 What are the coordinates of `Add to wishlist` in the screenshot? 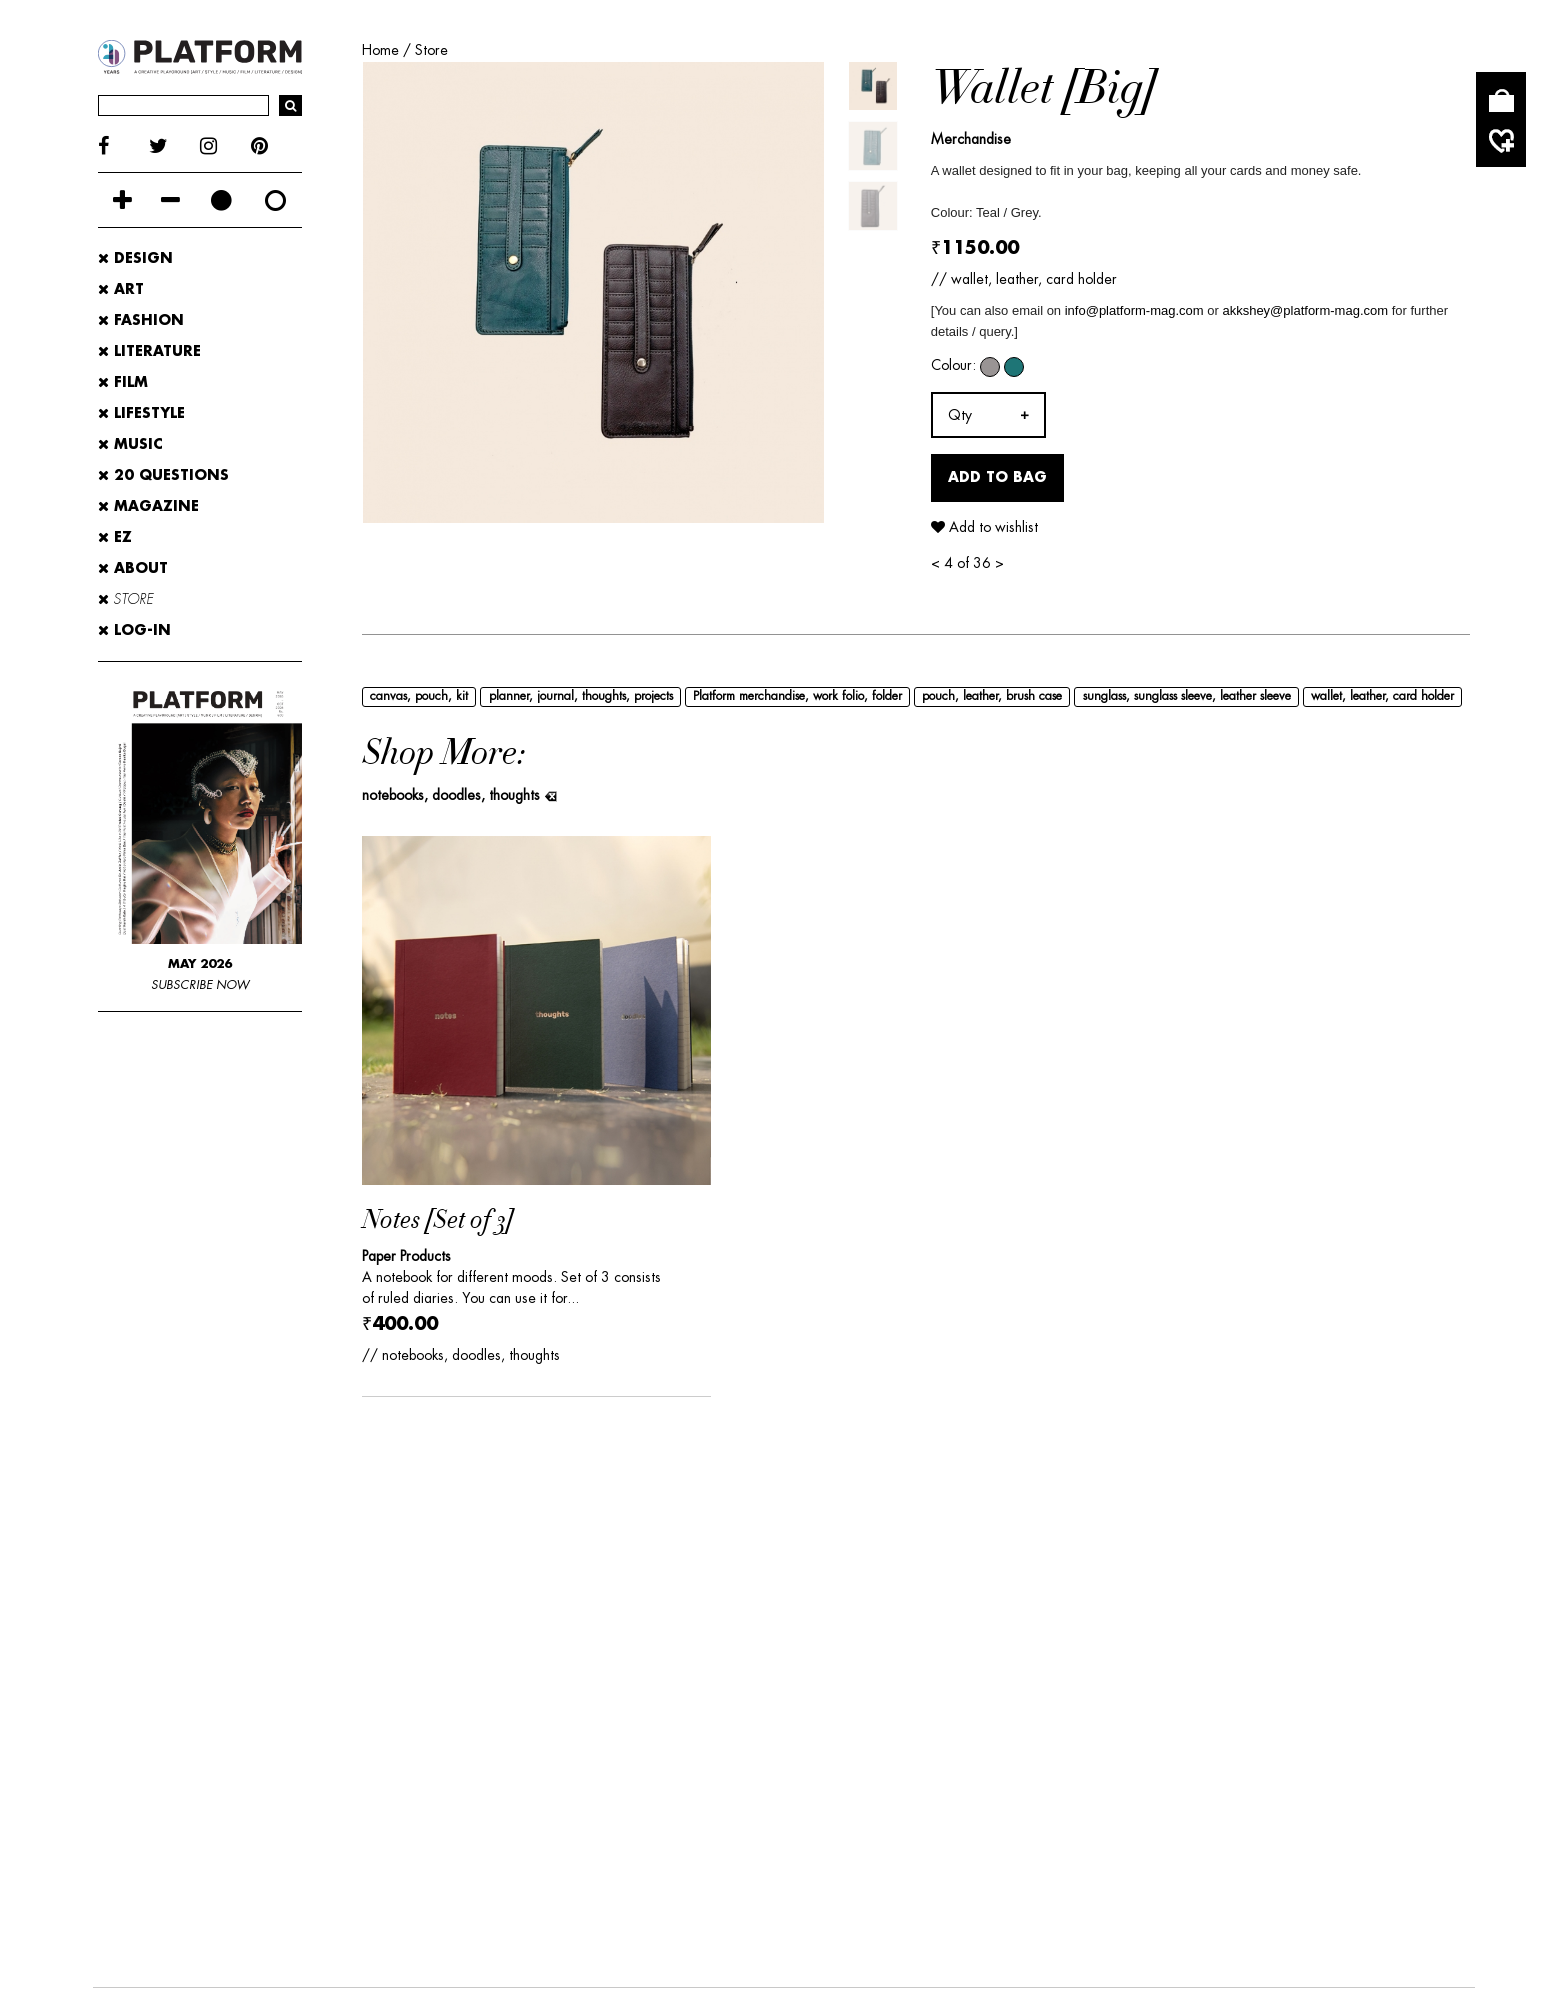 It's located at (984, 527).